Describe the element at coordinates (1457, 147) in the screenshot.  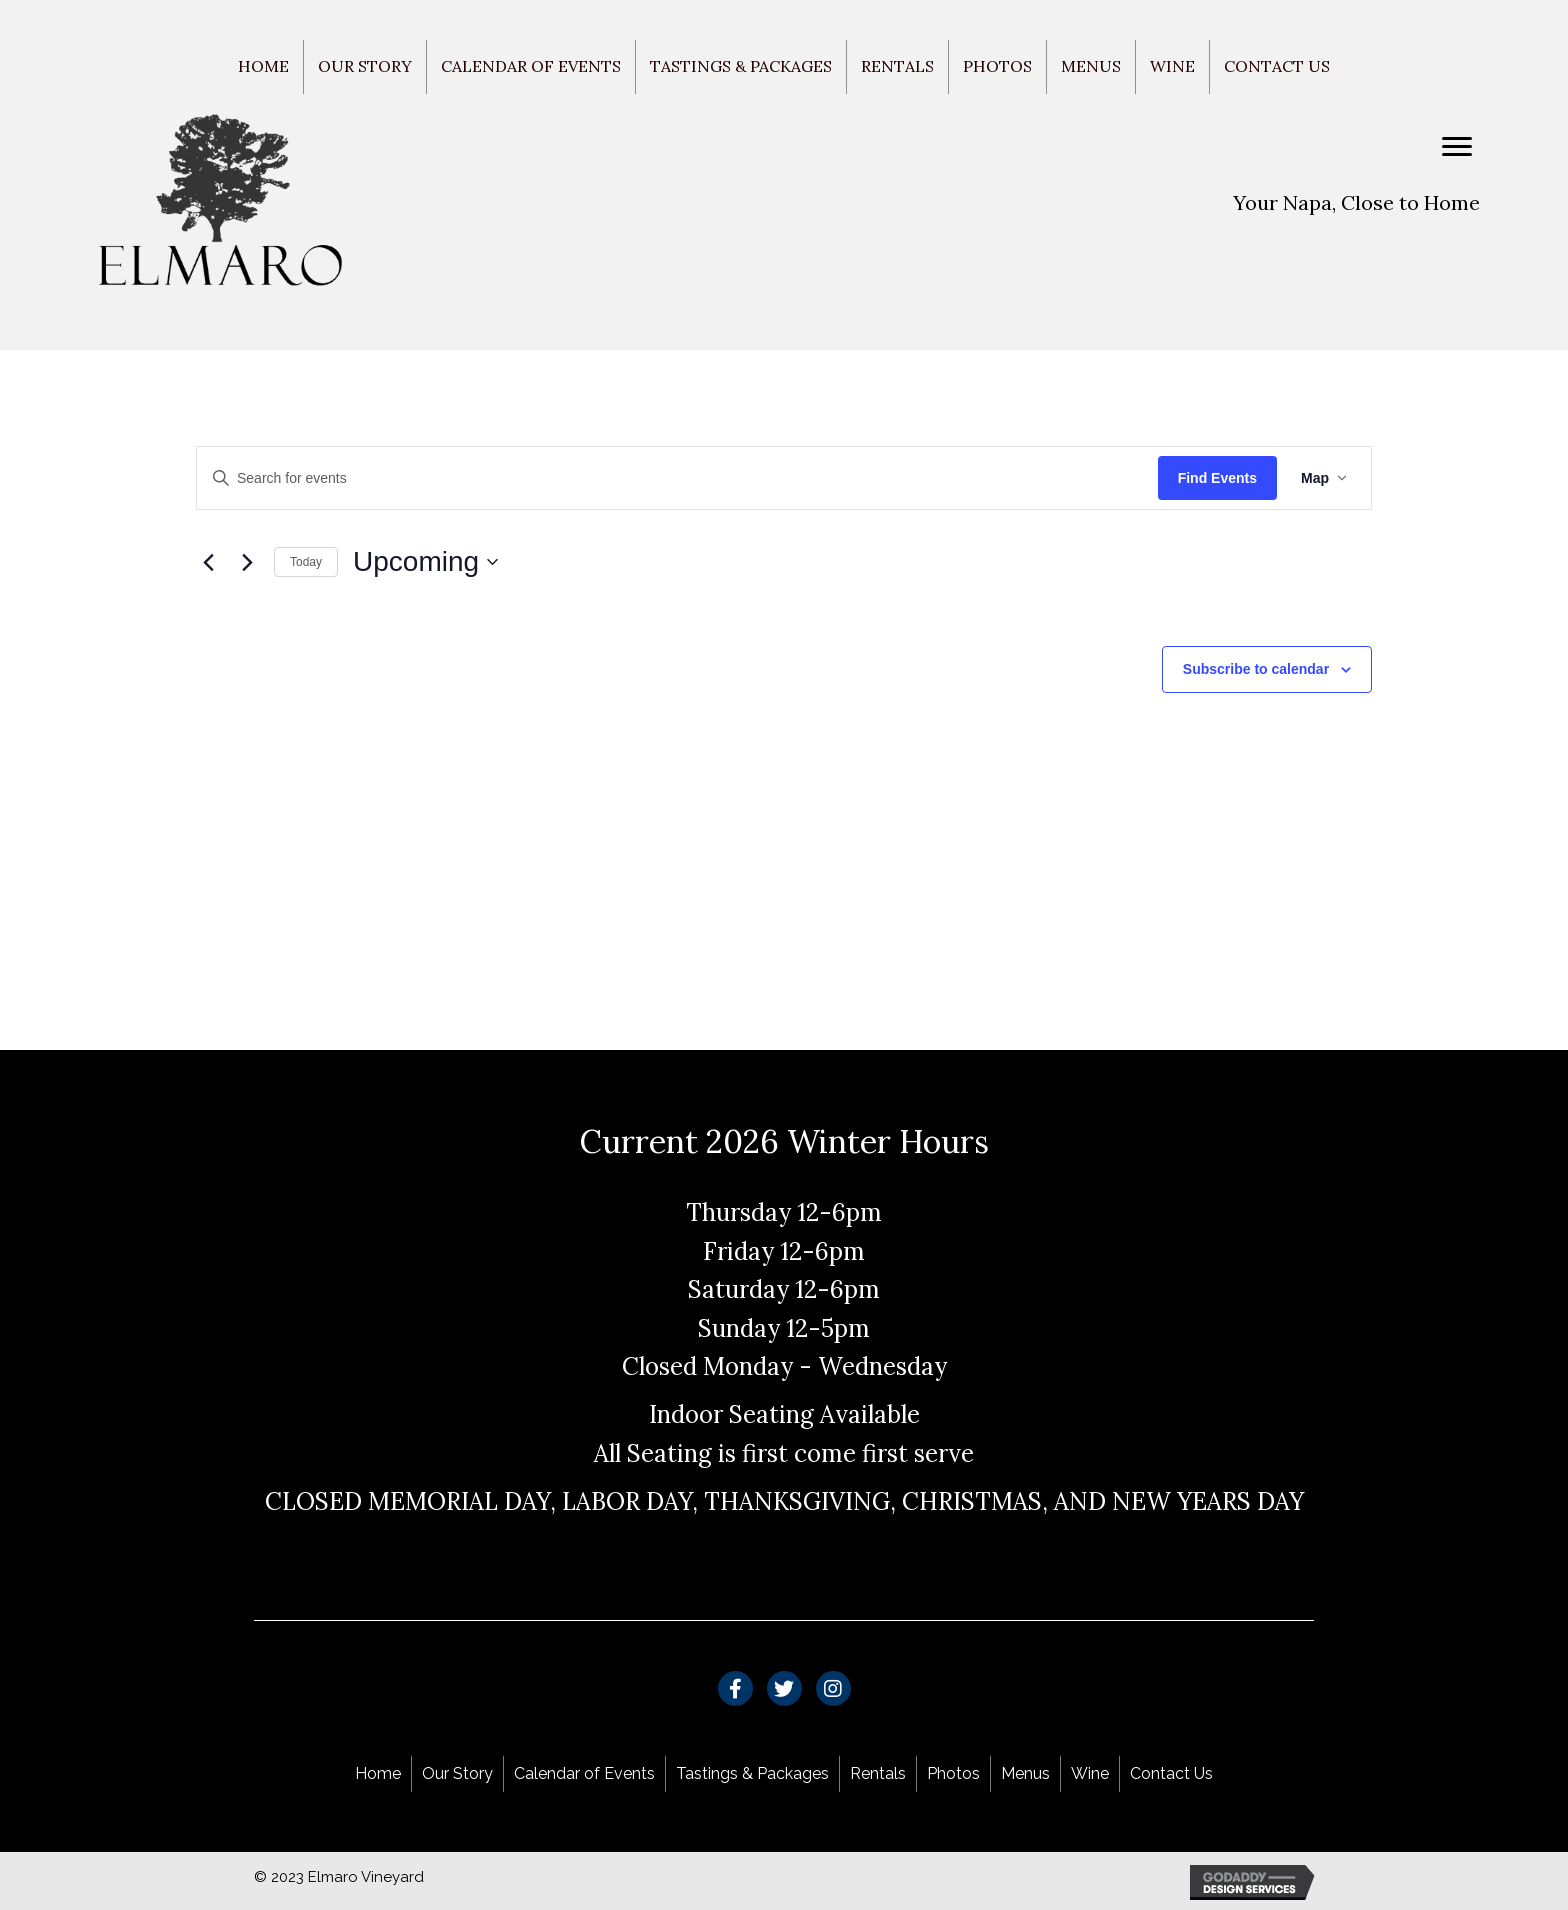
I see `[Menu]` at that location.